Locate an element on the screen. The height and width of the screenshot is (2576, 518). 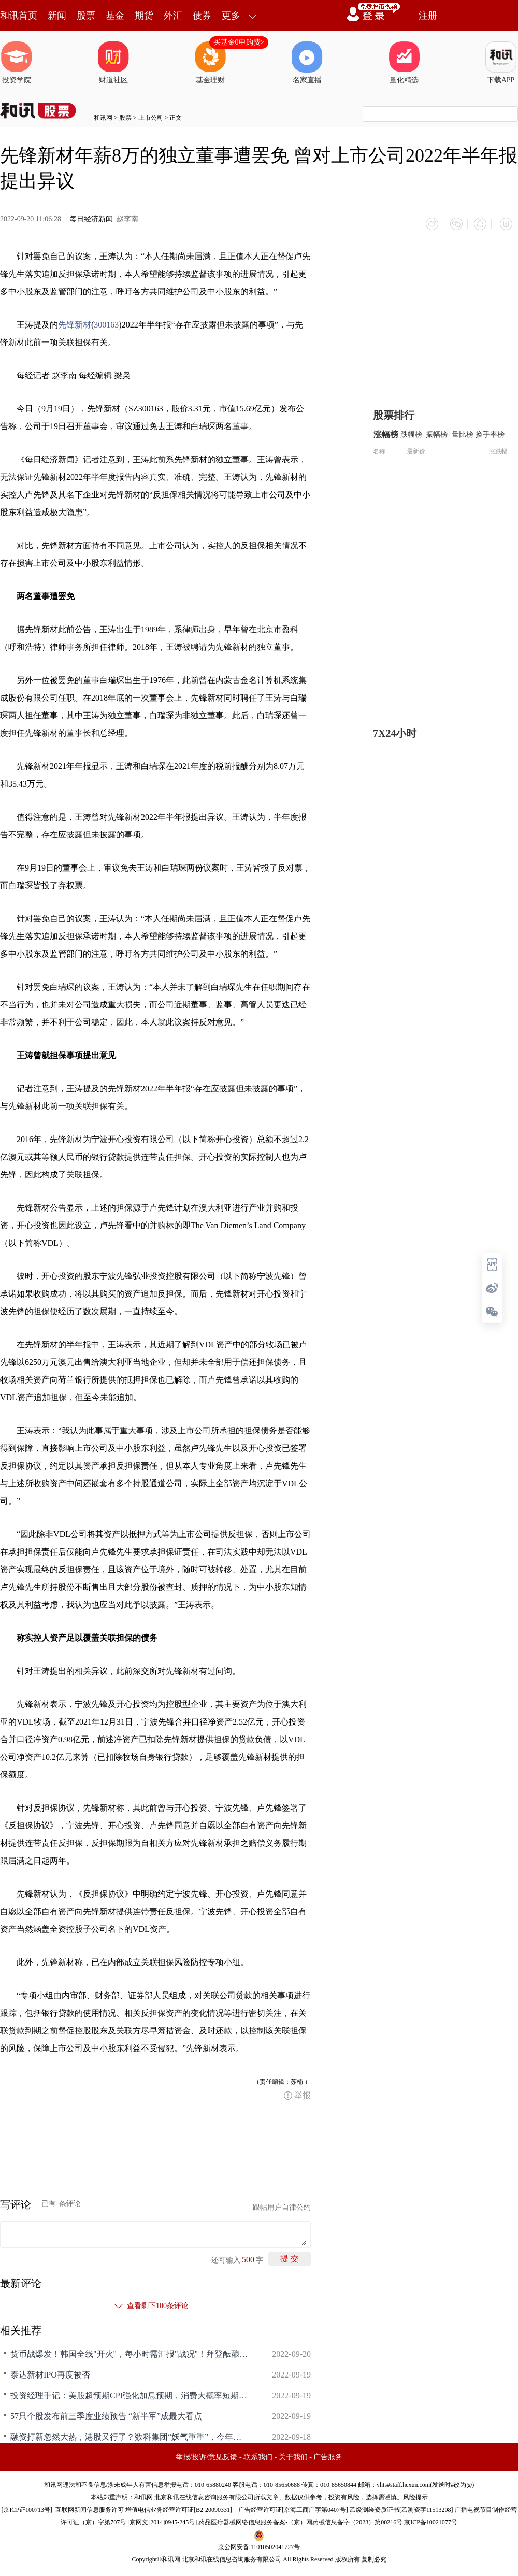
期货 is located at coordinates (144, 15).